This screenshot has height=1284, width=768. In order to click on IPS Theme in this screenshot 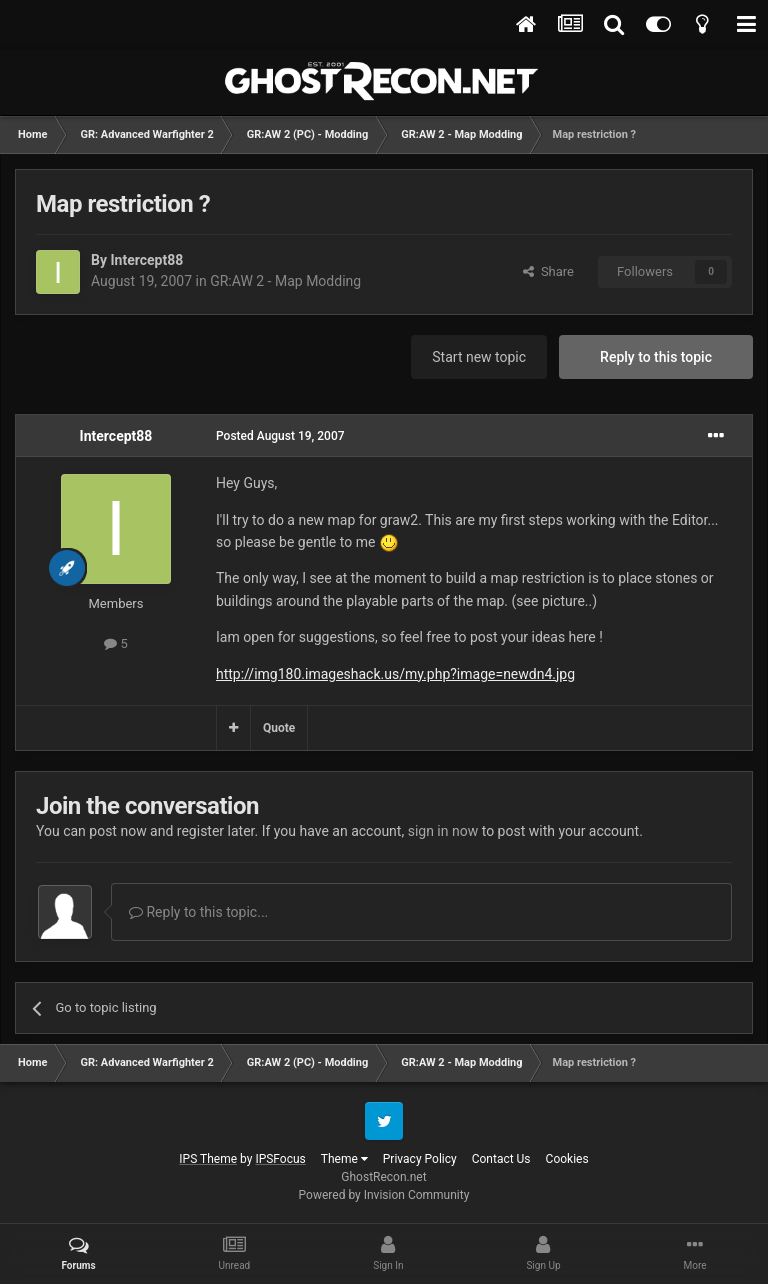, I will do `click(208, 1159)`.